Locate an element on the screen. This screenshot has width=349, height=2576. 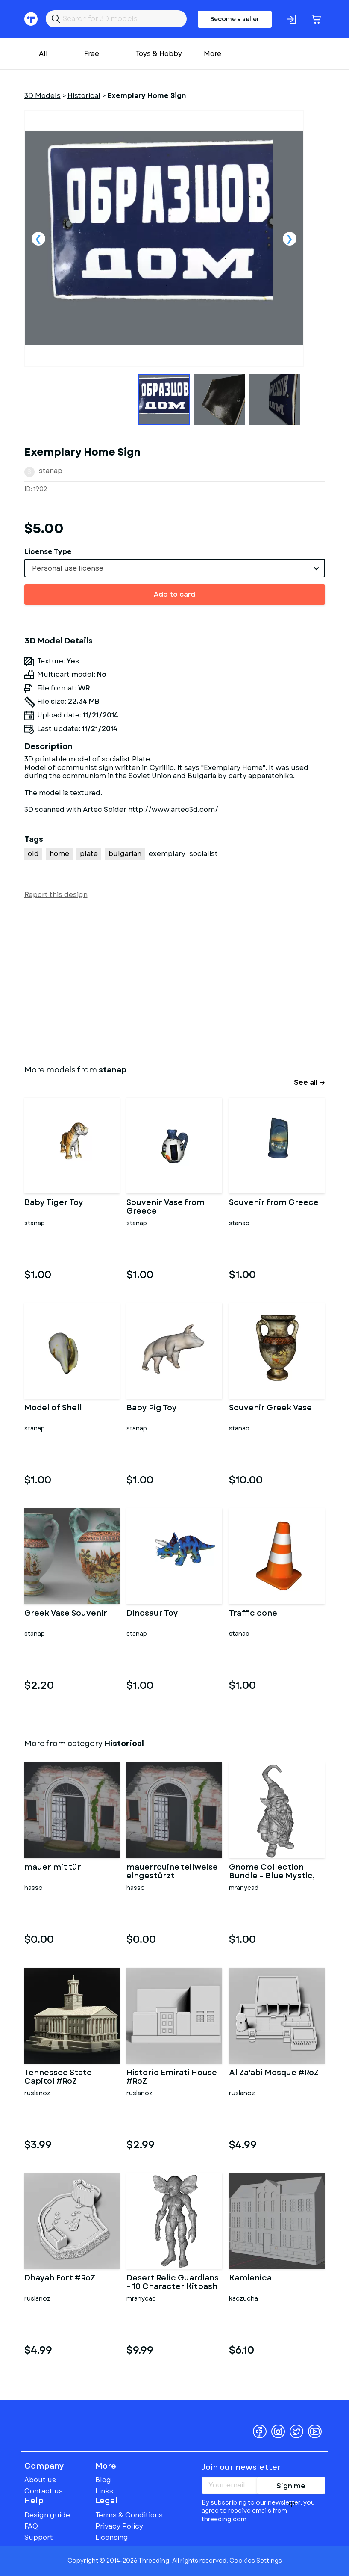
Terms & Conditions is located at coordinates (129, 2515).